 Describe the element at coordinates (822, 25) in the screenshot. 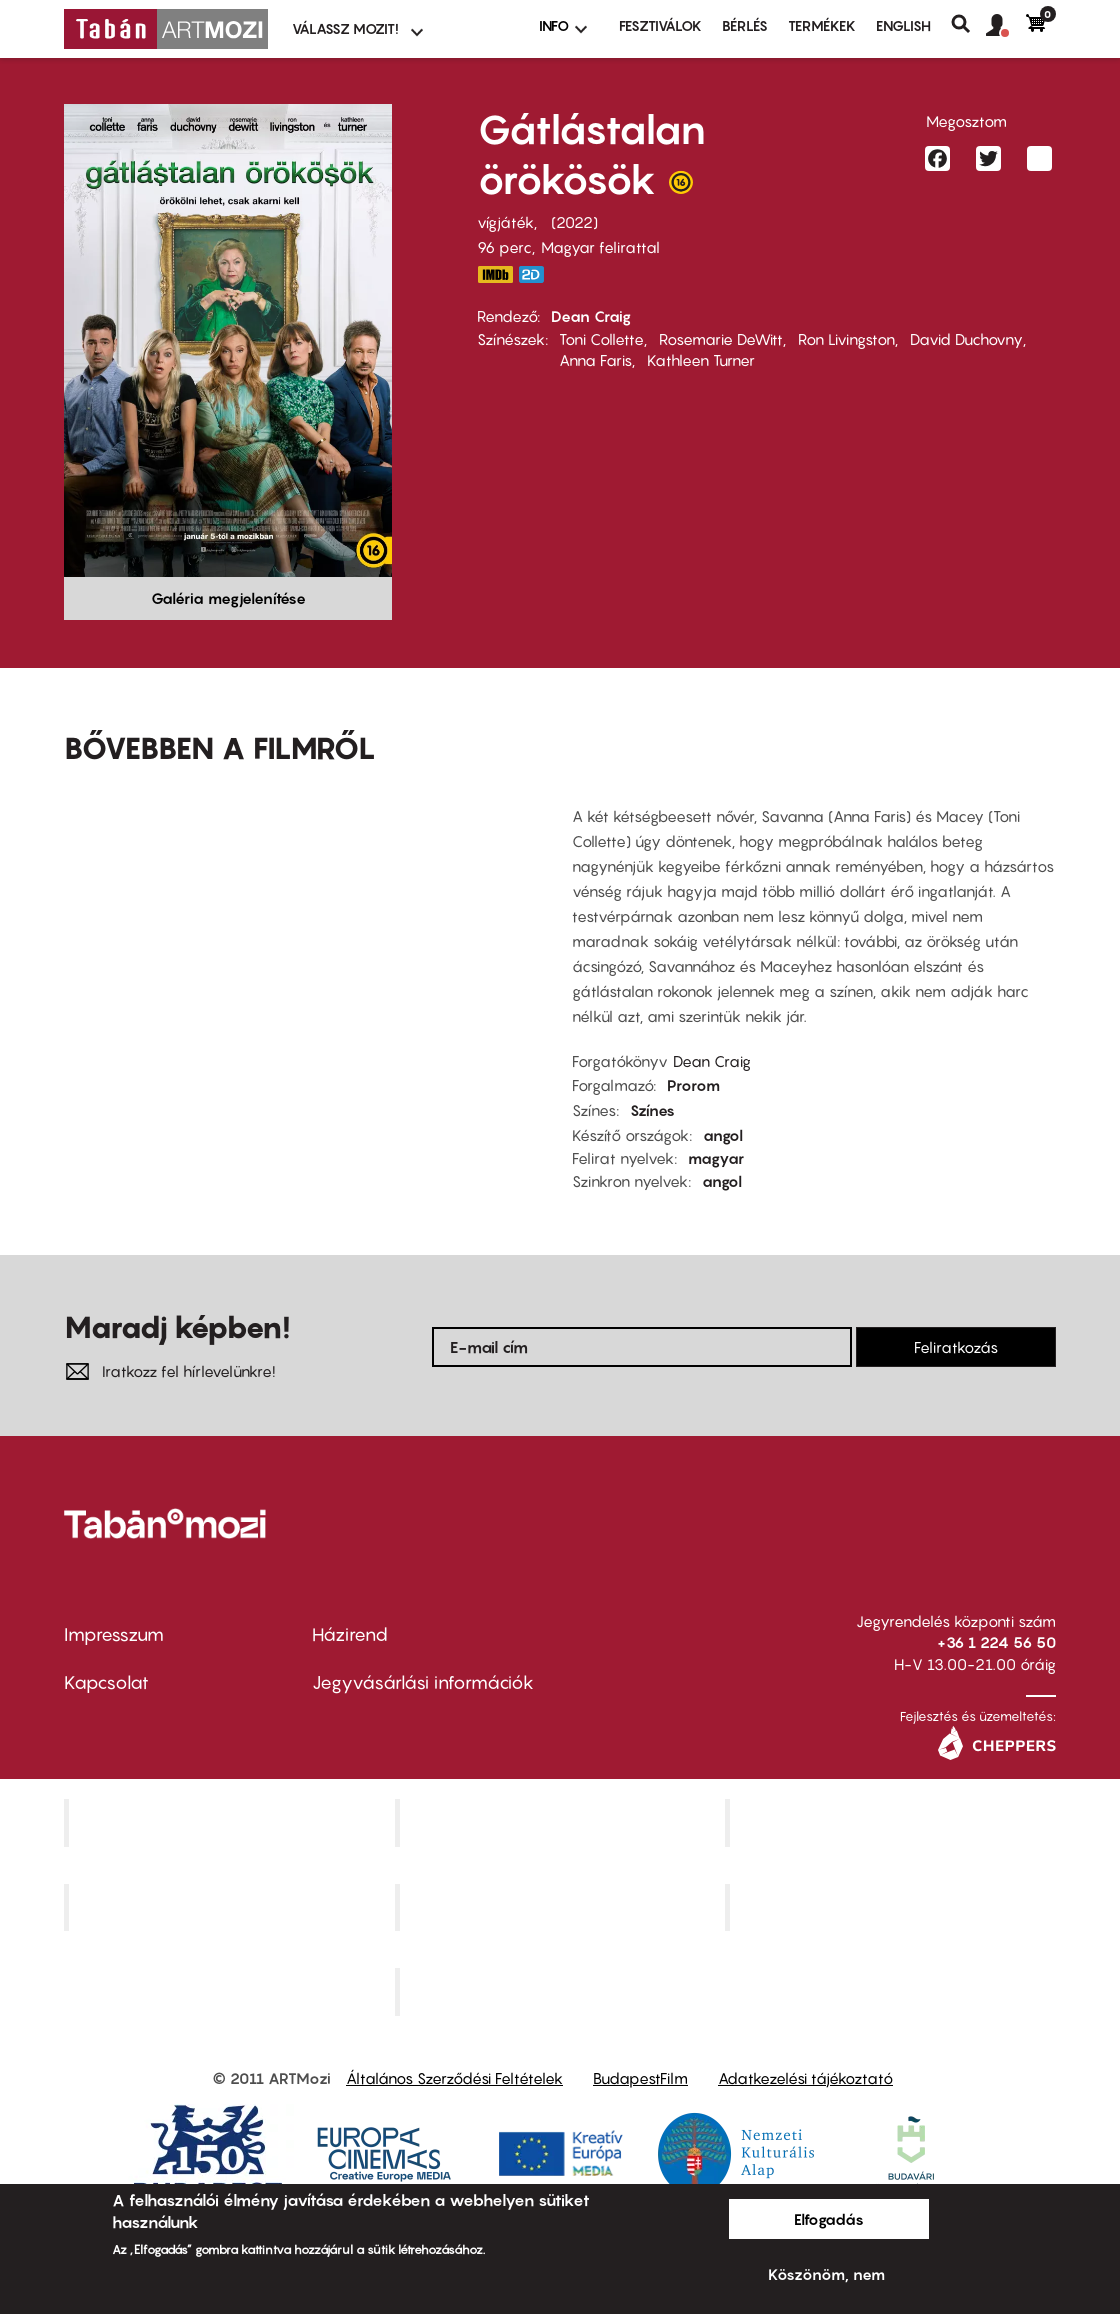

I see `Termékek` at that location.